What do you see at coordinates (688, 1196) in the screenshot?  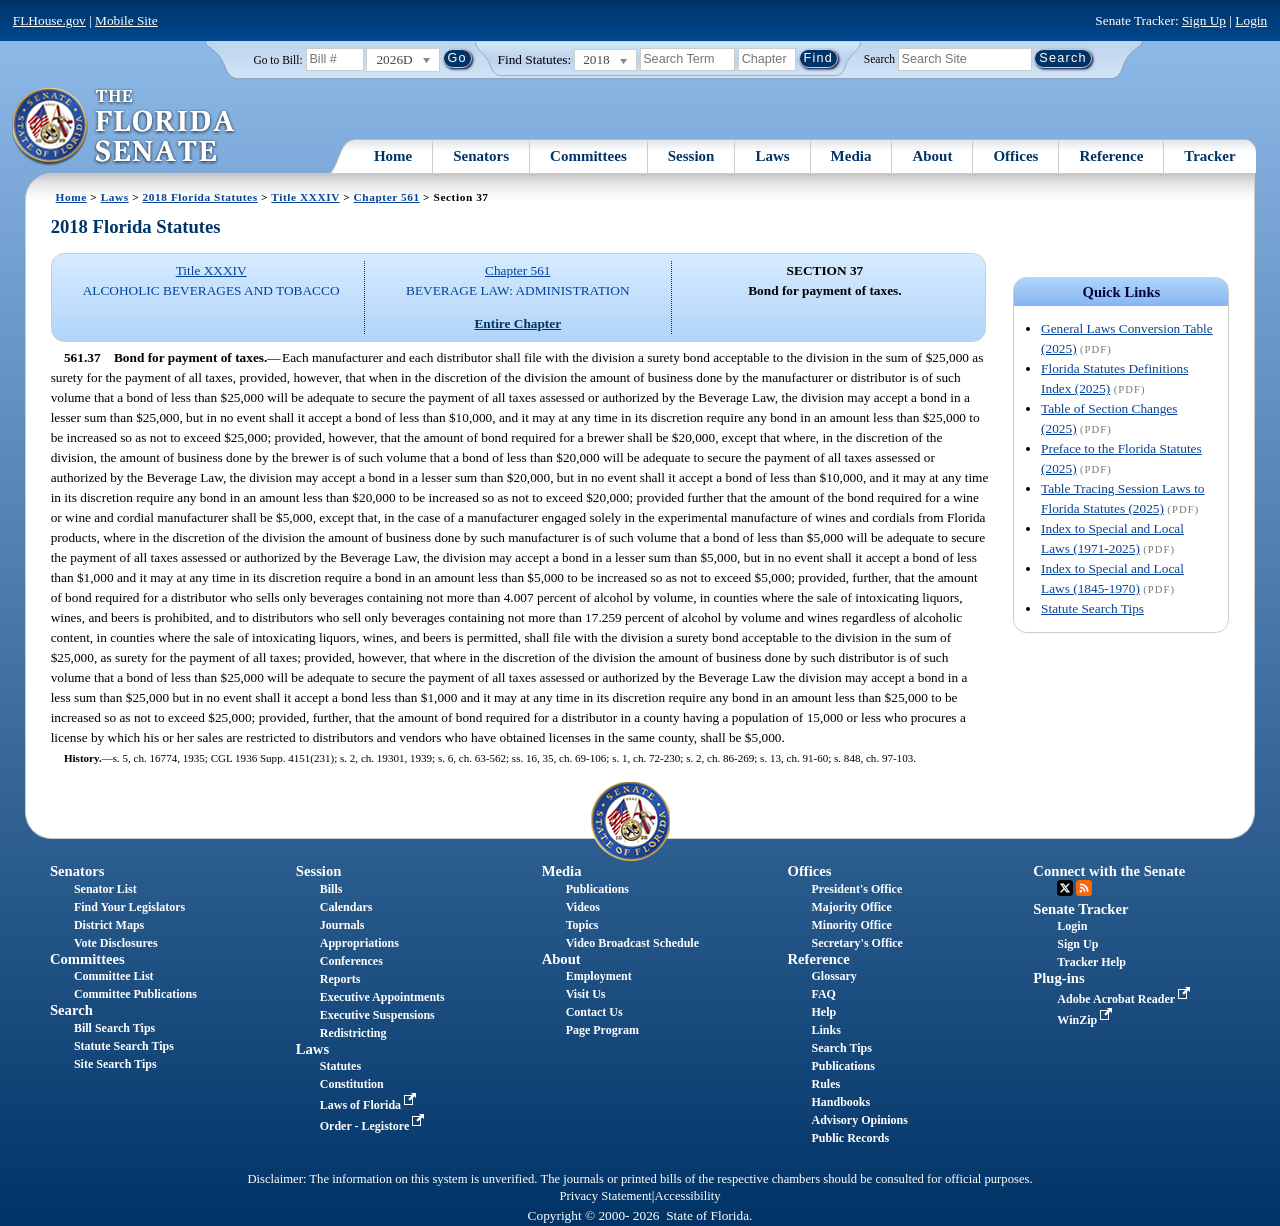 I see `Accessibility` at bounding box center [688, 1196].